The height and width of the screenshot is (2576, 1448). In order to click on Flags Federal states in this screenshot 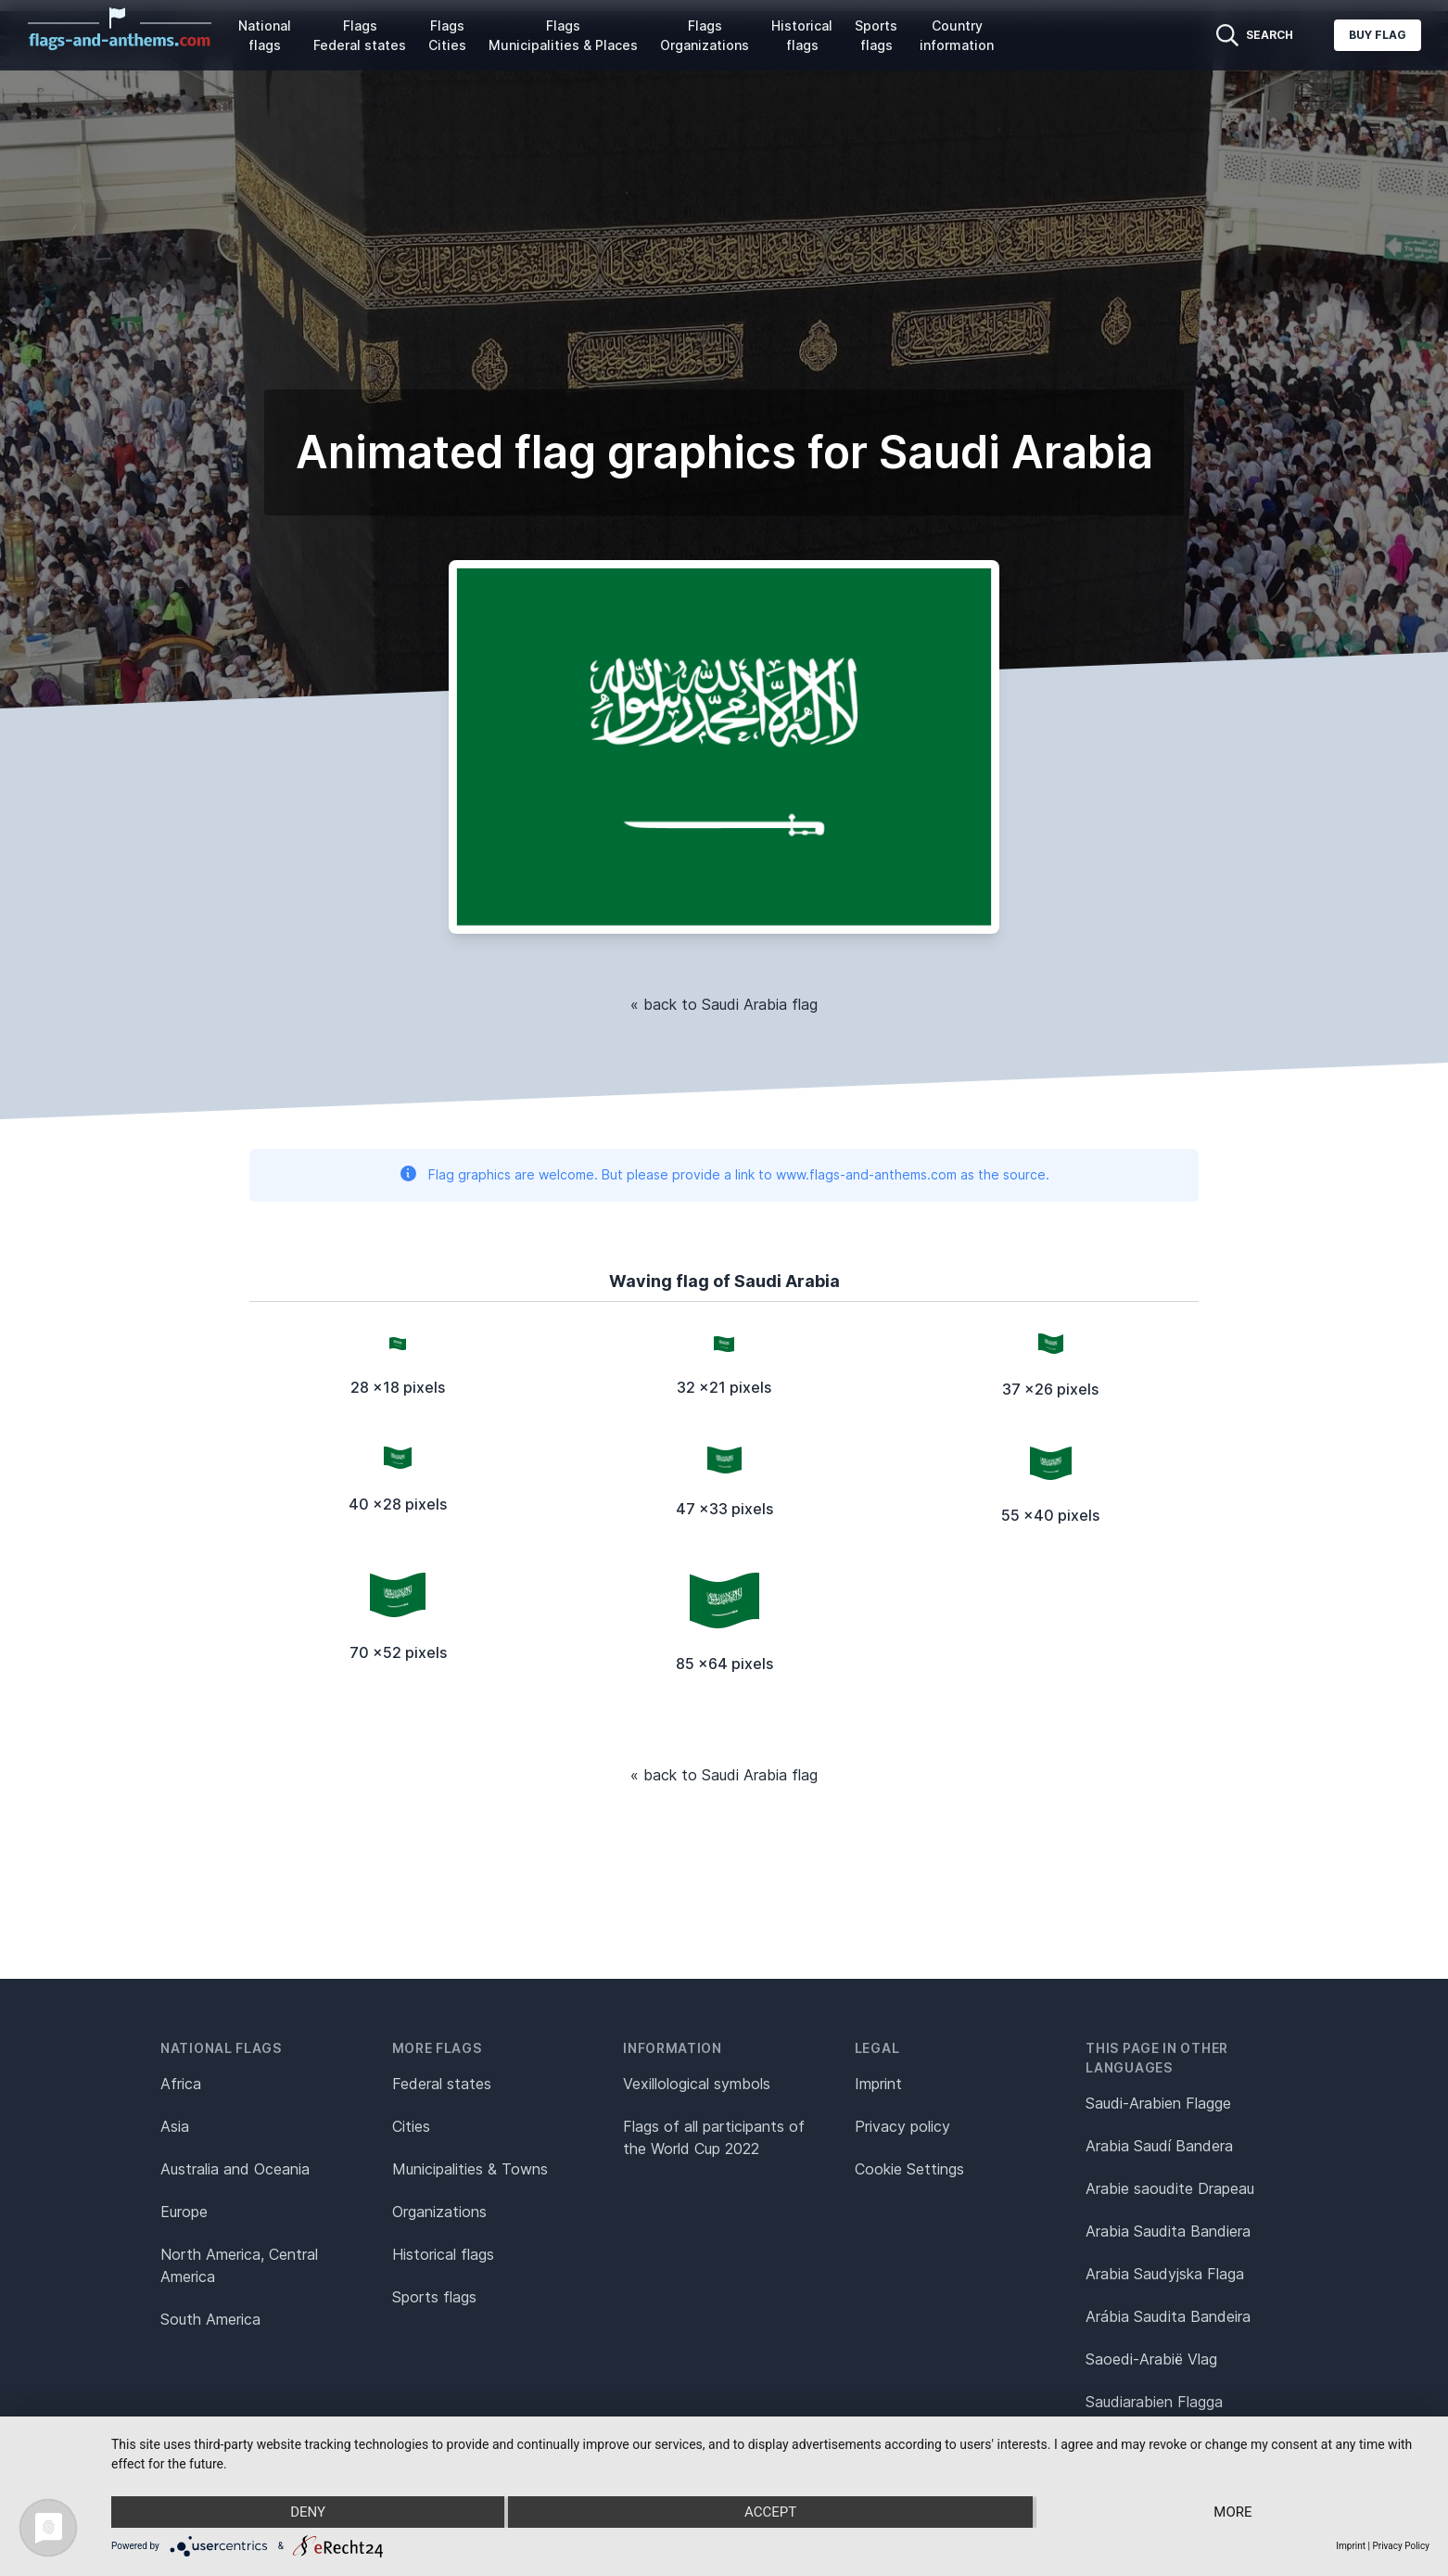, I will do `click(359, 35)`.